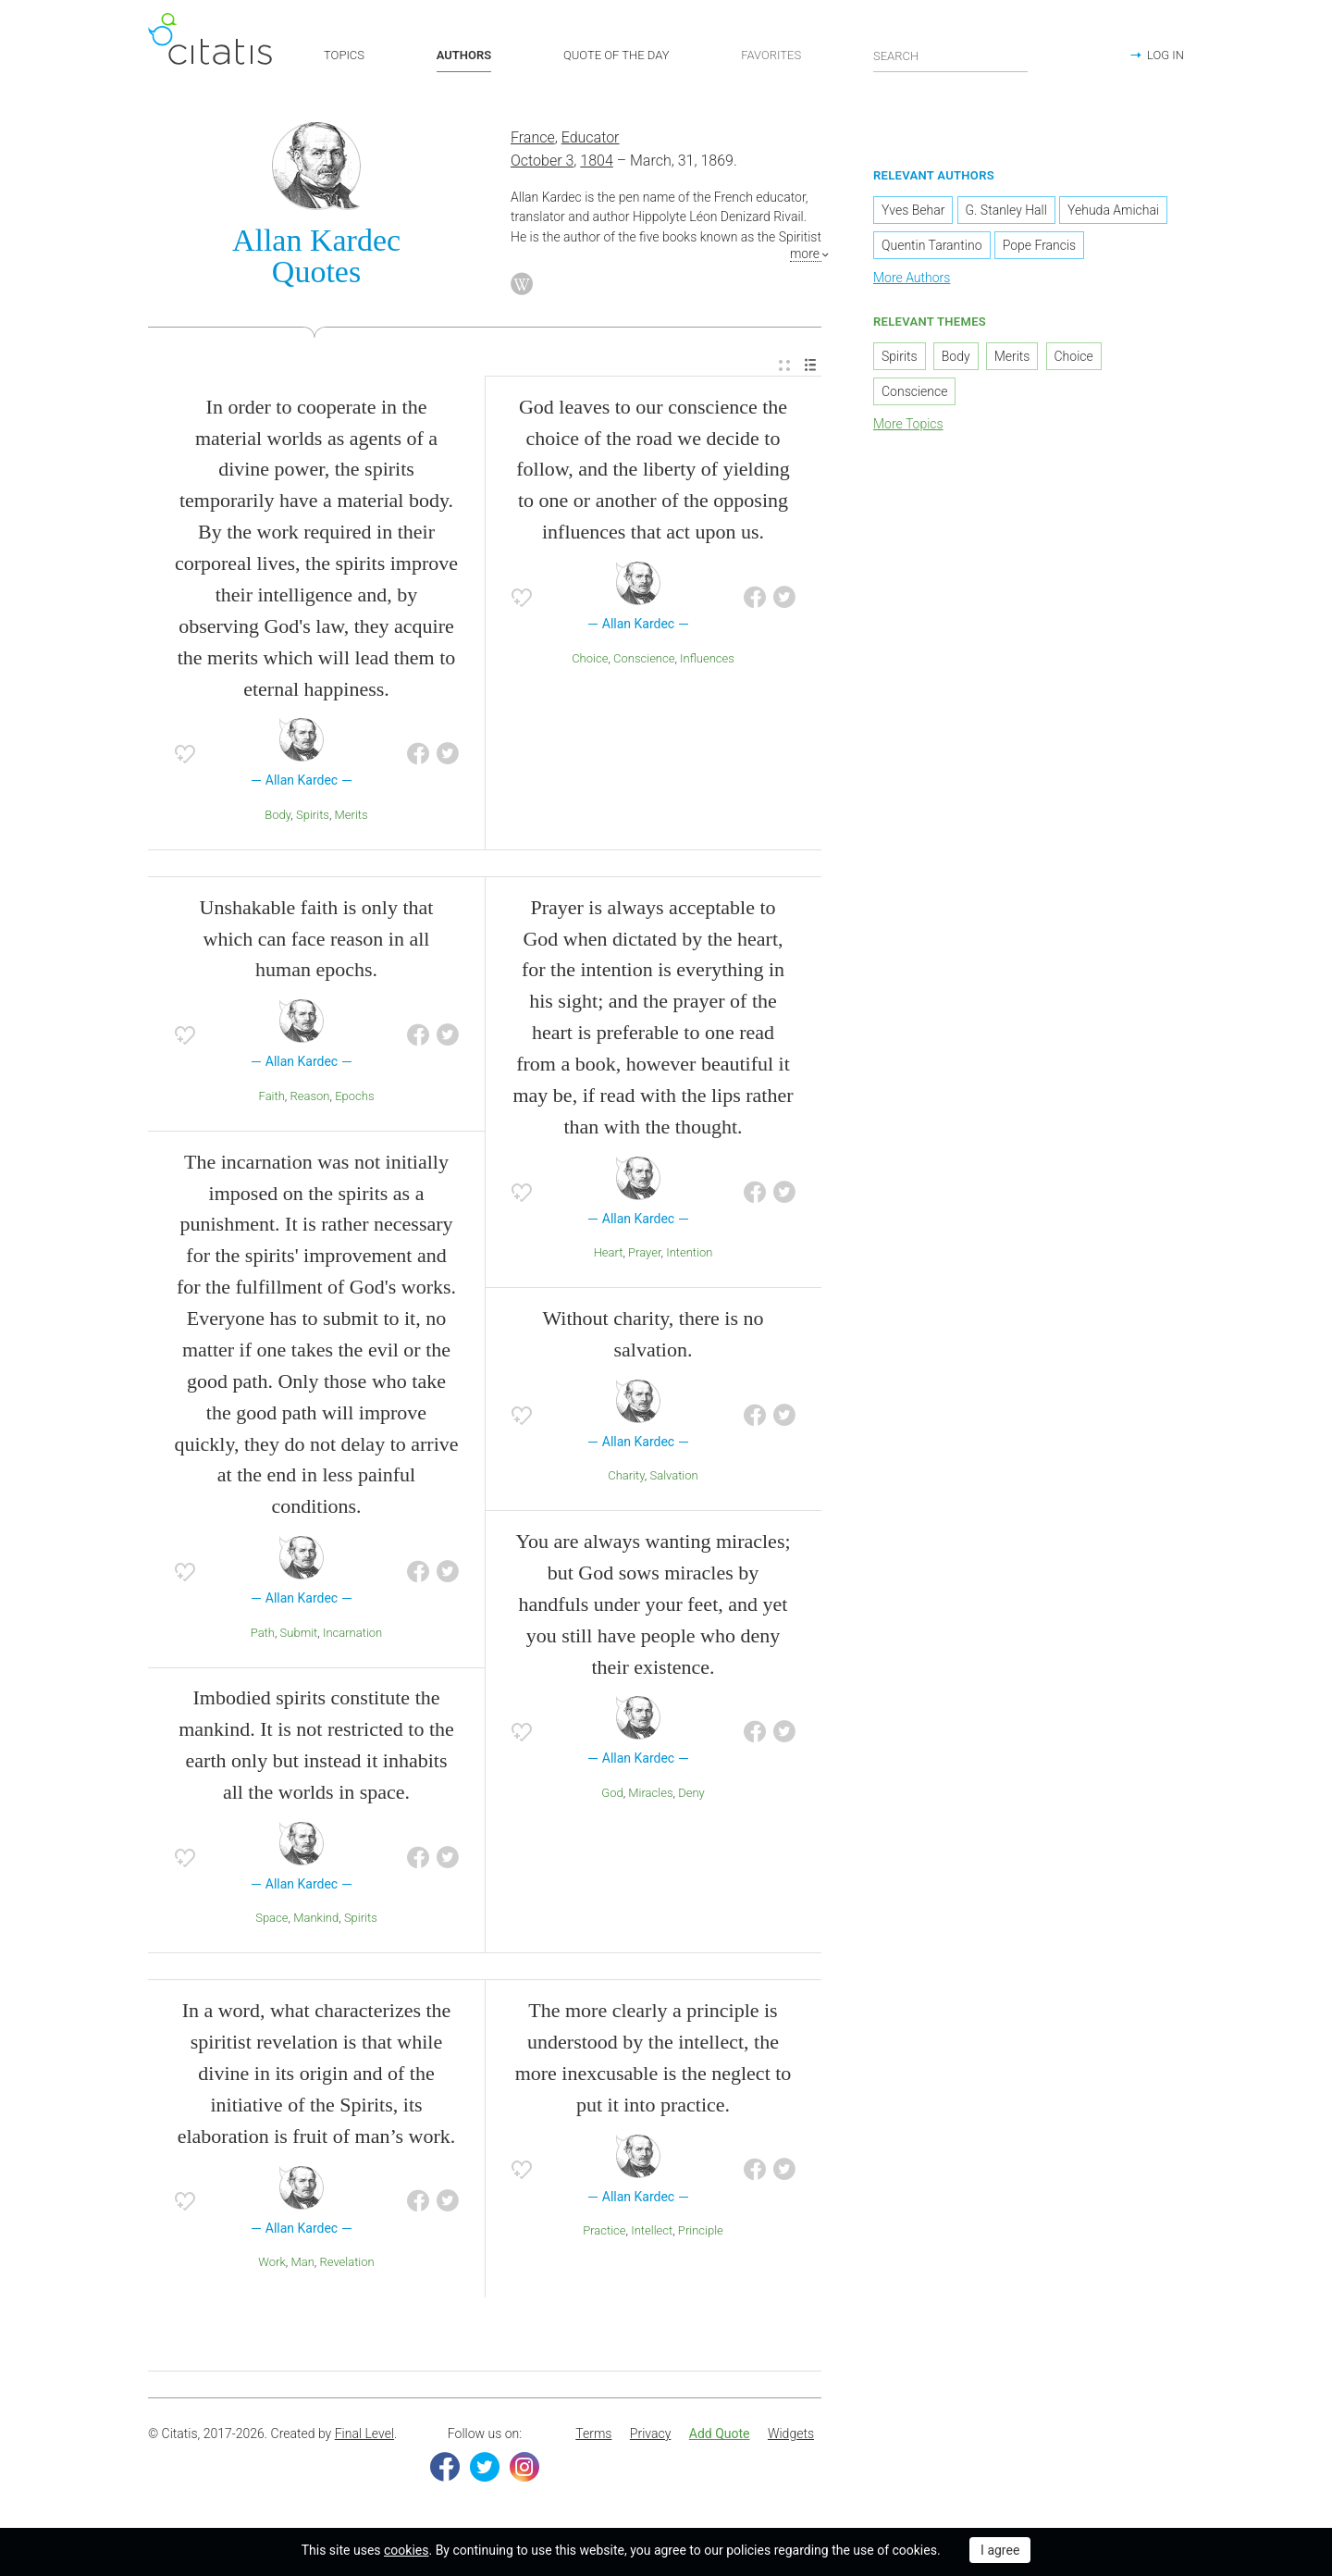 The height and width of the screenshot is (2576, 1332). What do you see at coordinates (791, 2436) in the screenshot?
I see `Widgets` at bounding box center [791, 2436].